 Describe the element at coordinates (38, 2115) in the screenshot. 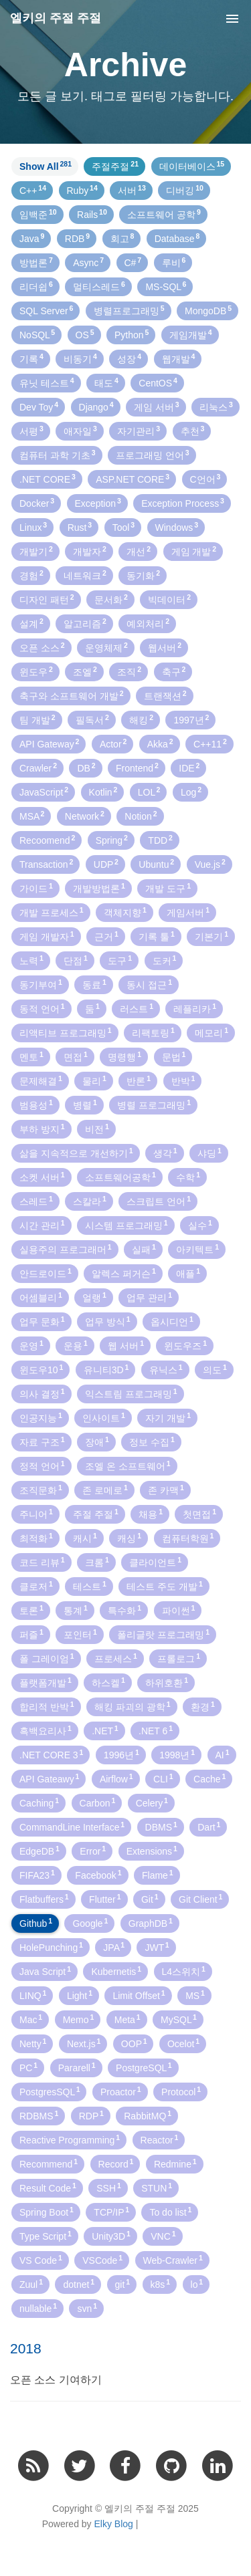

I see `RDBMS` at that location.